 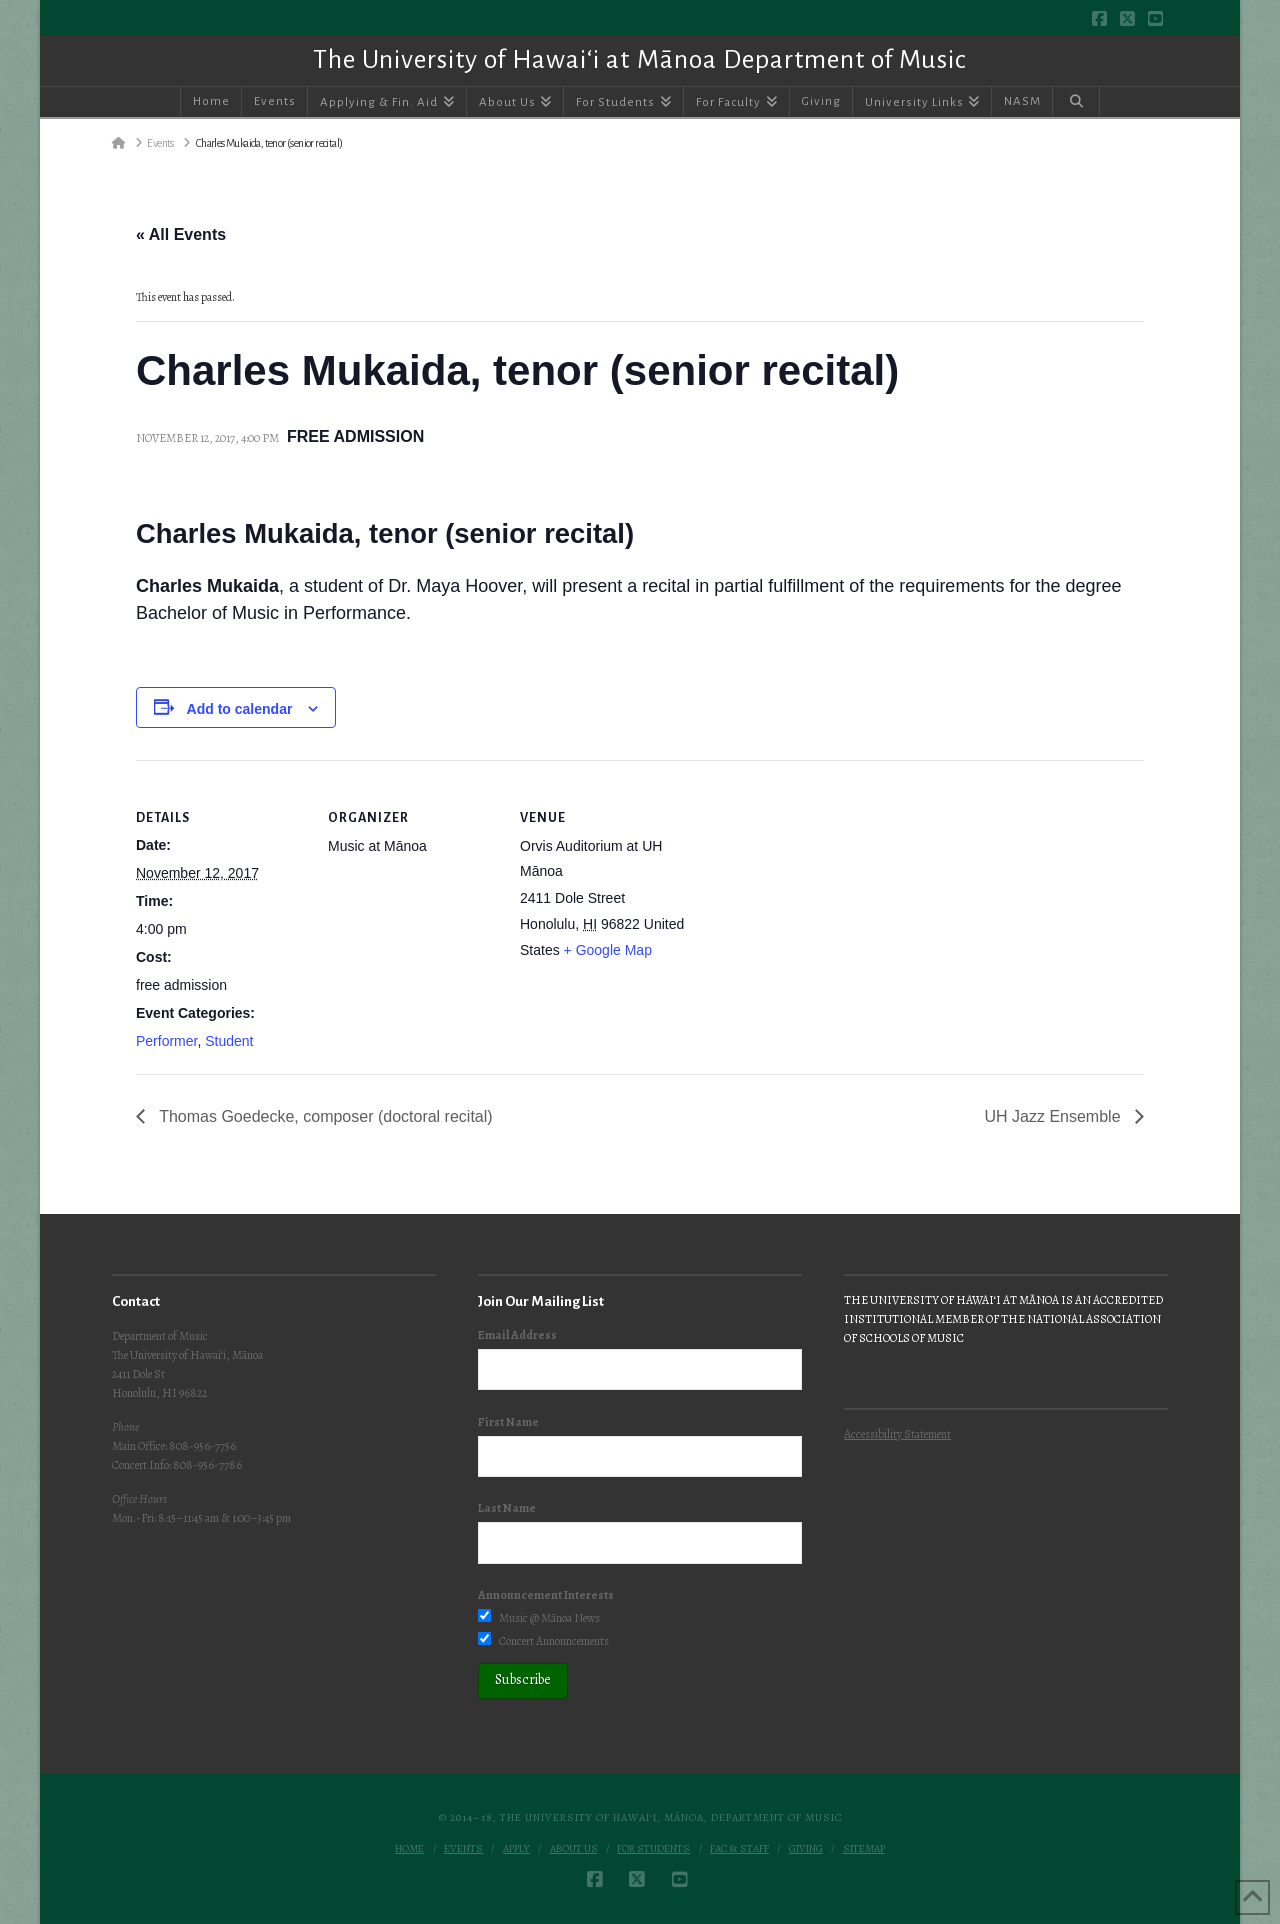 What do you see at coordinates (639, 60) in the screenshot?
I see `The University of Hawai‘i at Mānoa Department of Music` at bounding box center [639, 60].